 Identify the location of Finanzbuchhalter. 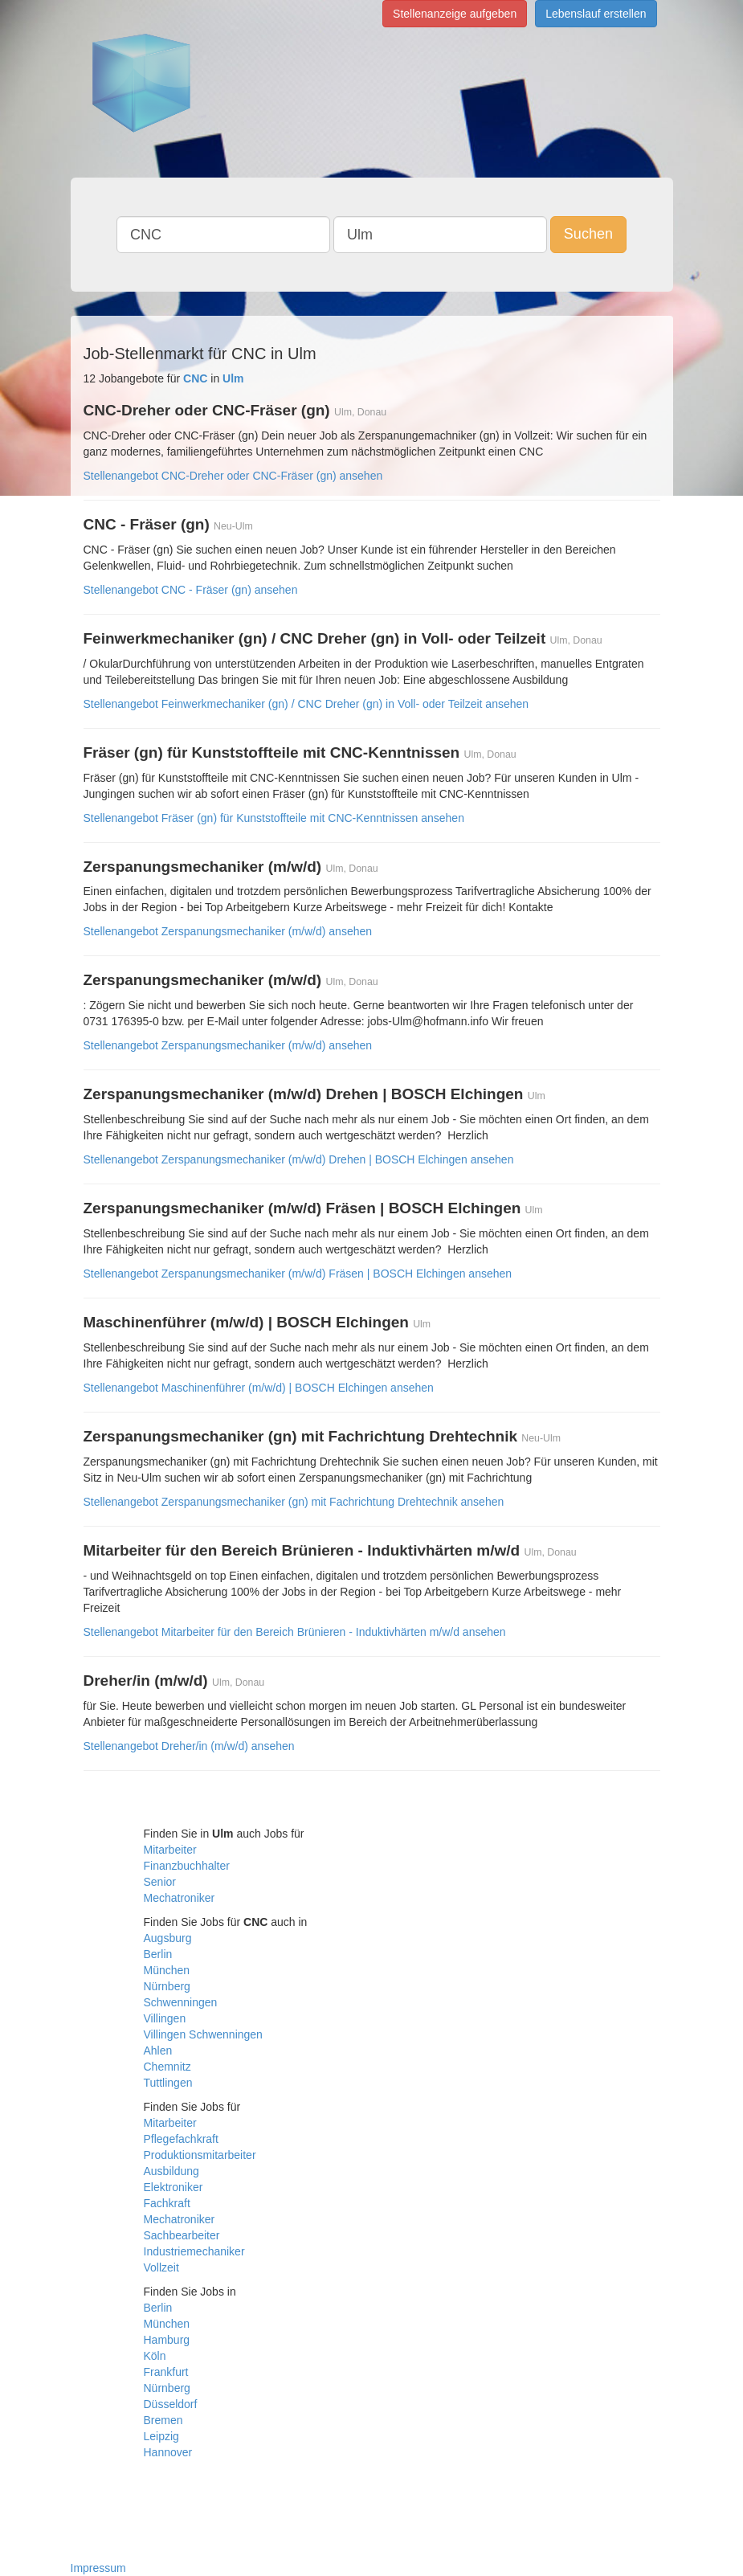
(187, 1865).